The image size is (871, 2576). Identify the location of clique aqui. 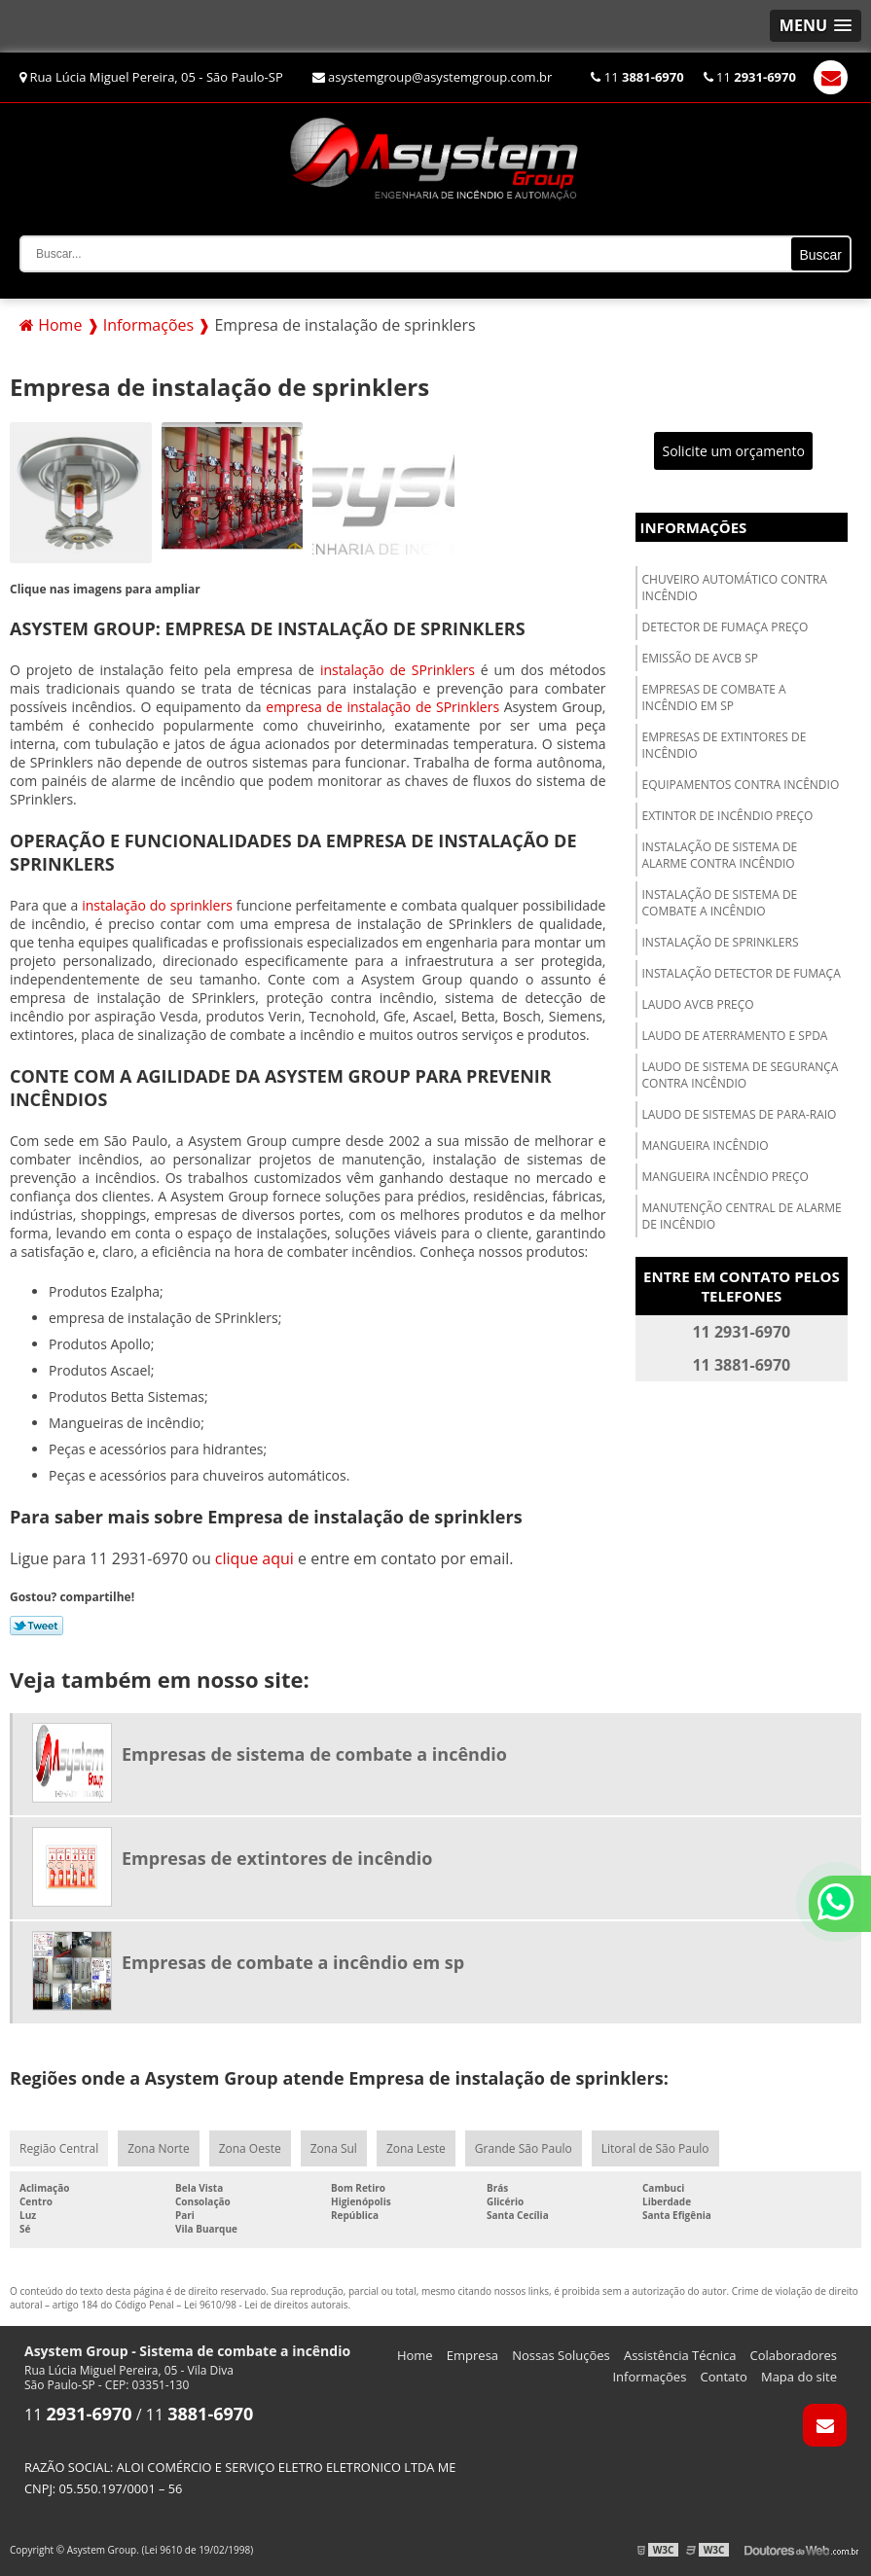
(254, 1558).